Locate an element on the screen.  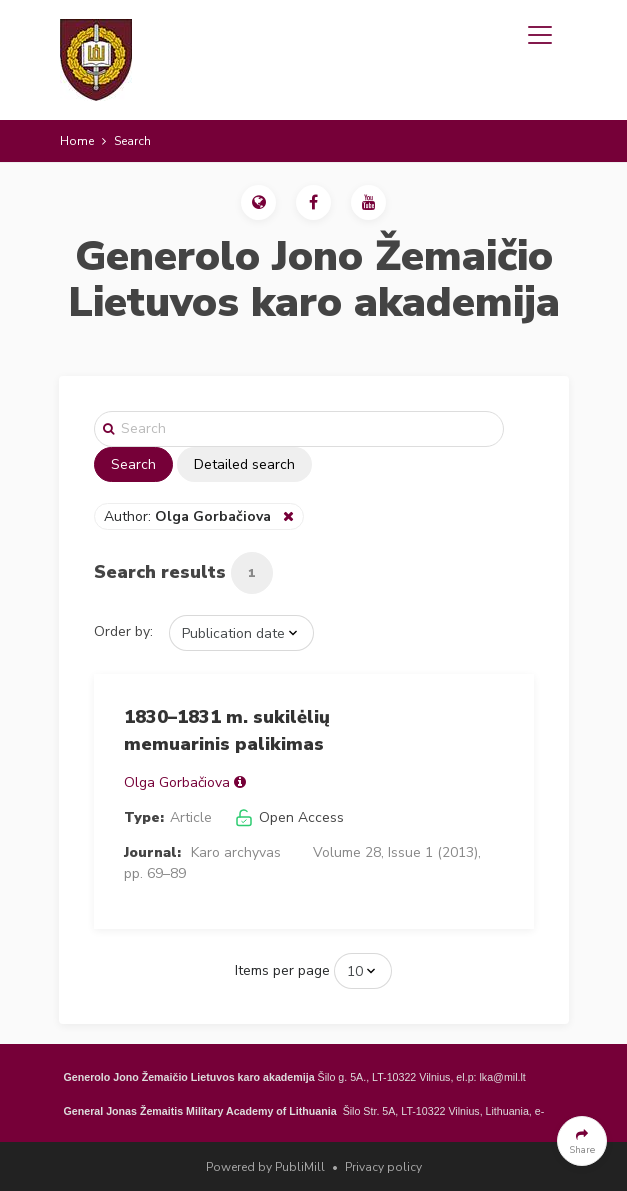
Powered by PubliMill is located at coordinates (265, 1167).